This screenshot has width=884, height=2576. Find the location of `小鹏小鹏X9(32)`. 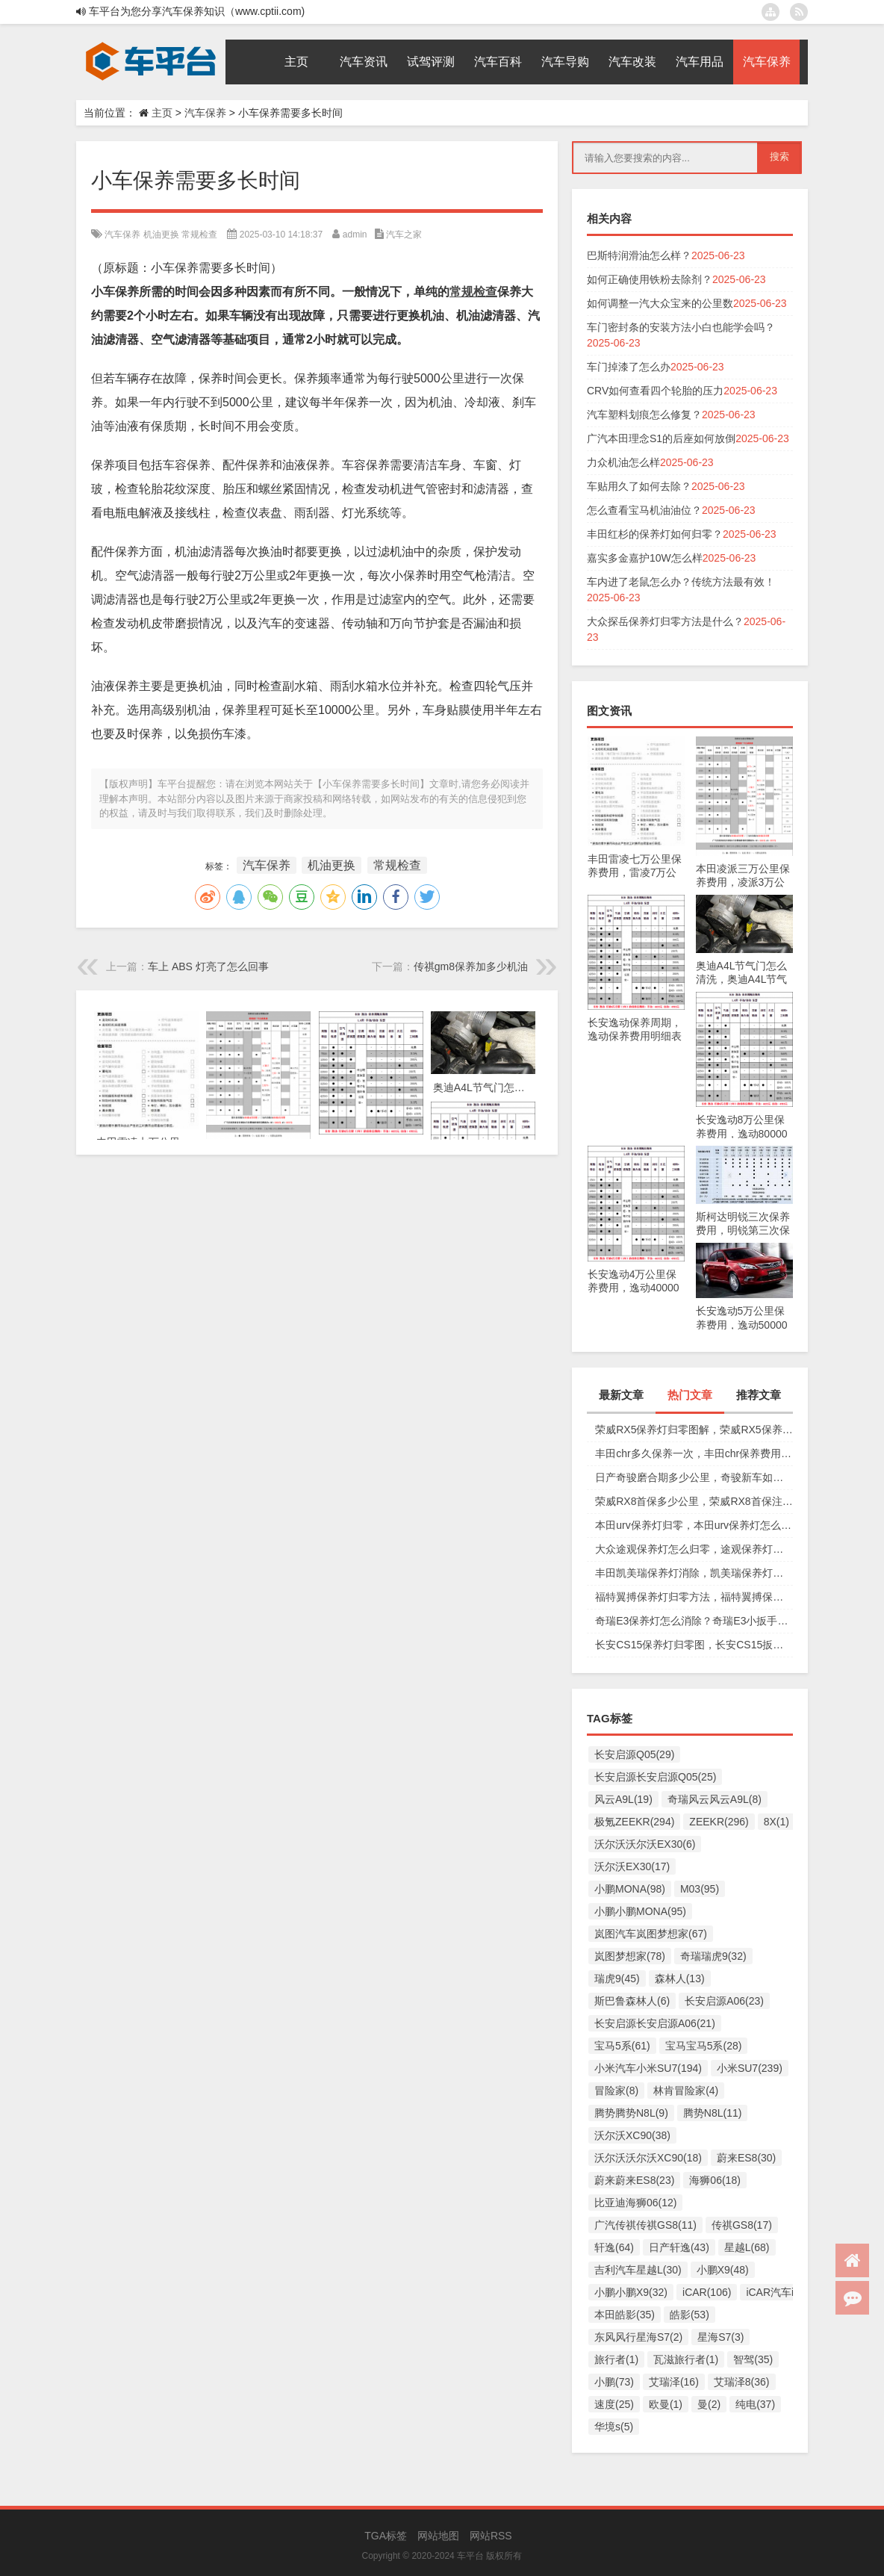

小鹏小鹏X9(32) is located at coordinates (630, 2292).